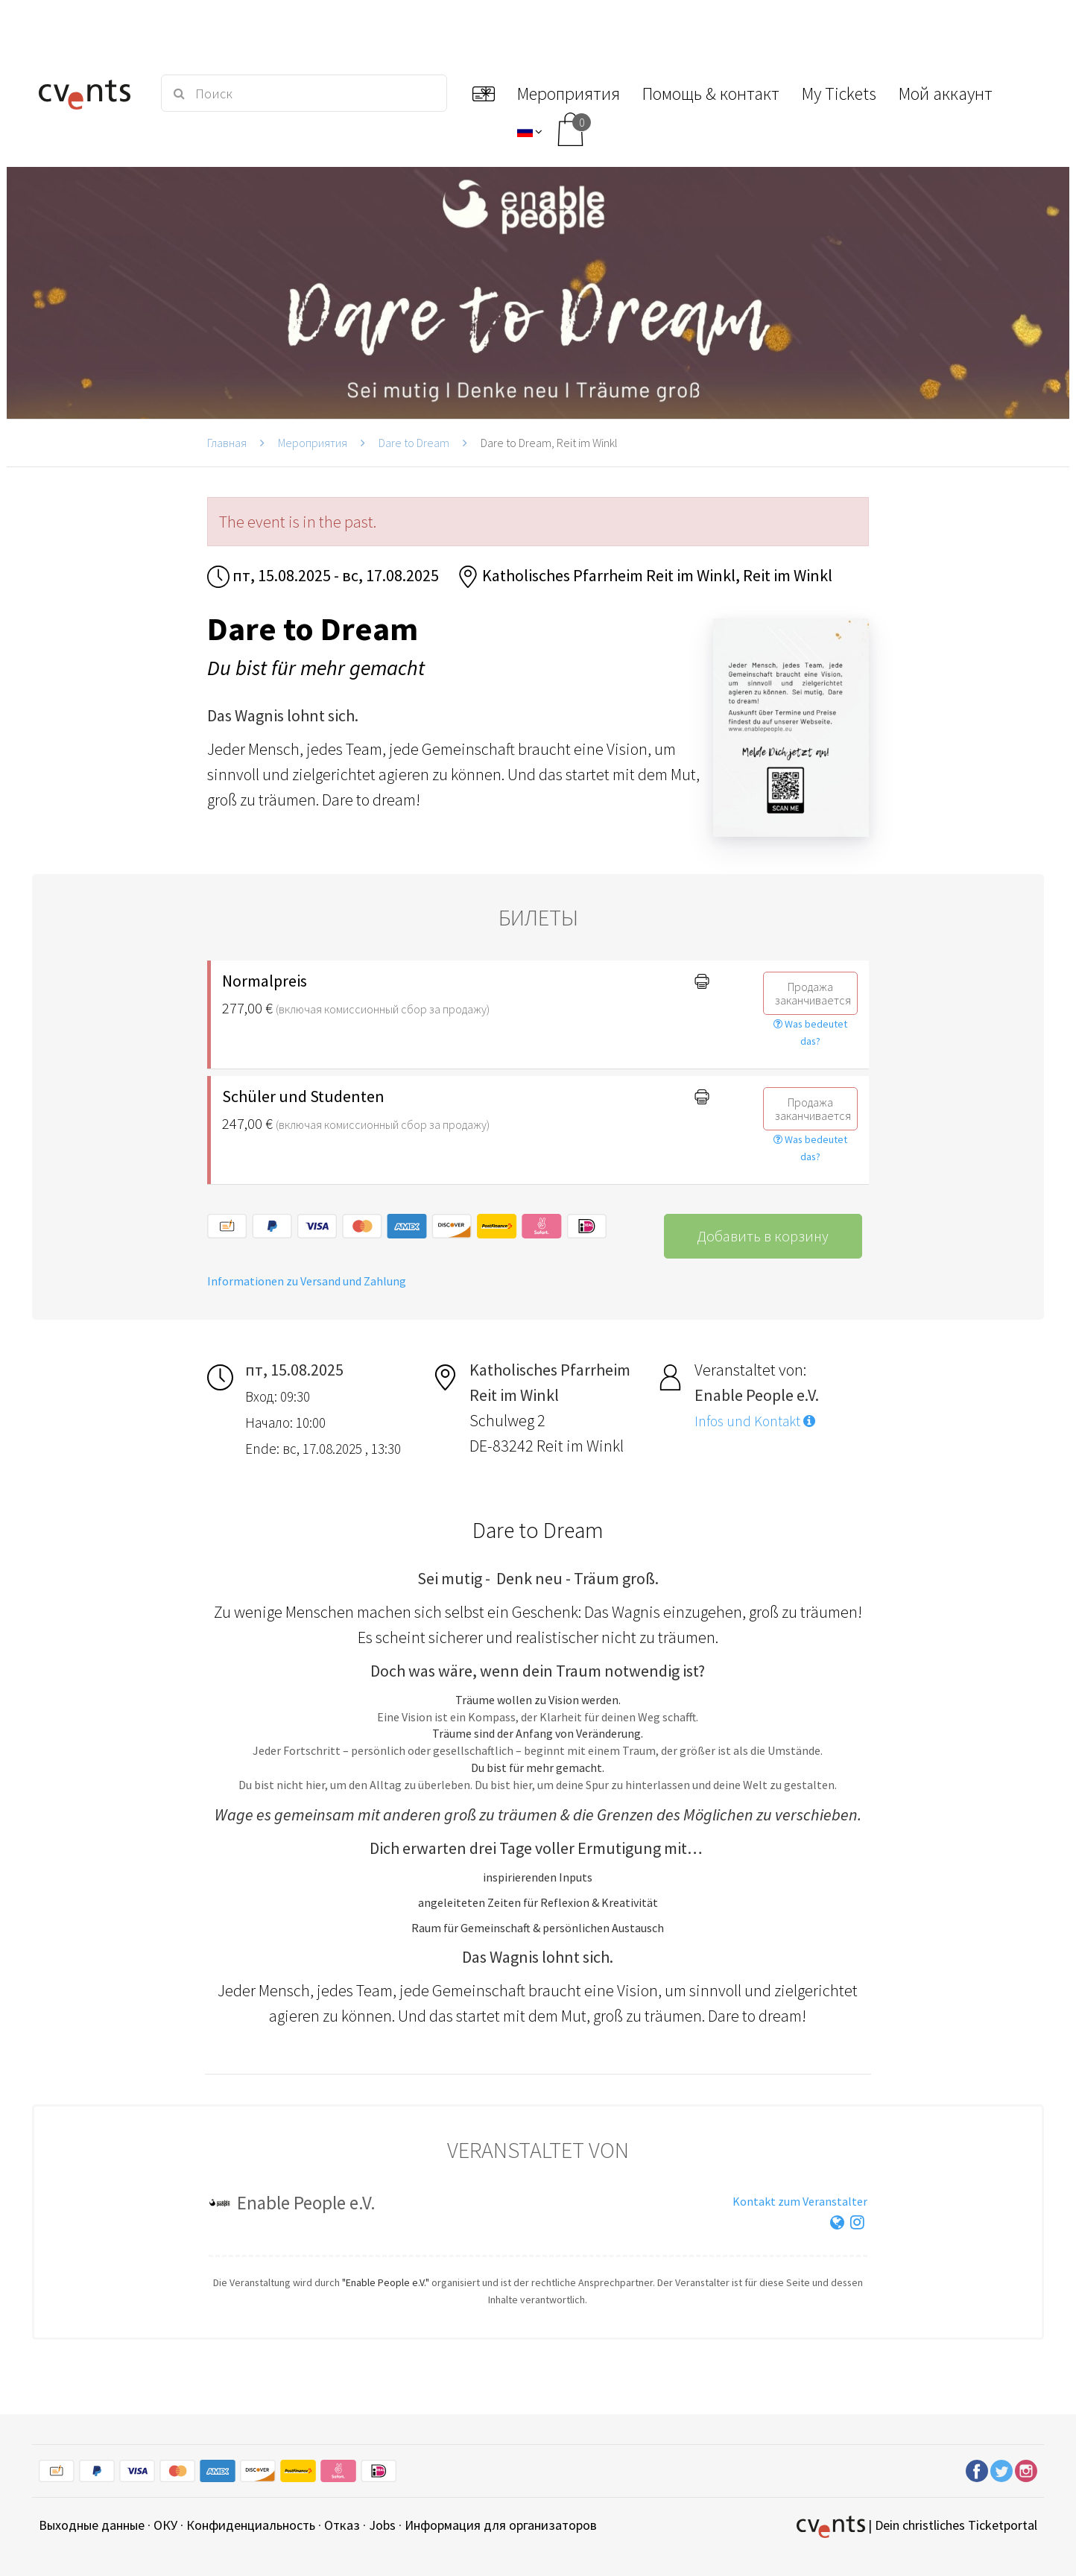 The height and width of the screenshot is (2576, 1076). Describe the element at coordinates (799, 2201) in the screenshot. I see `Kontakt zum Veranstalter` at that location.